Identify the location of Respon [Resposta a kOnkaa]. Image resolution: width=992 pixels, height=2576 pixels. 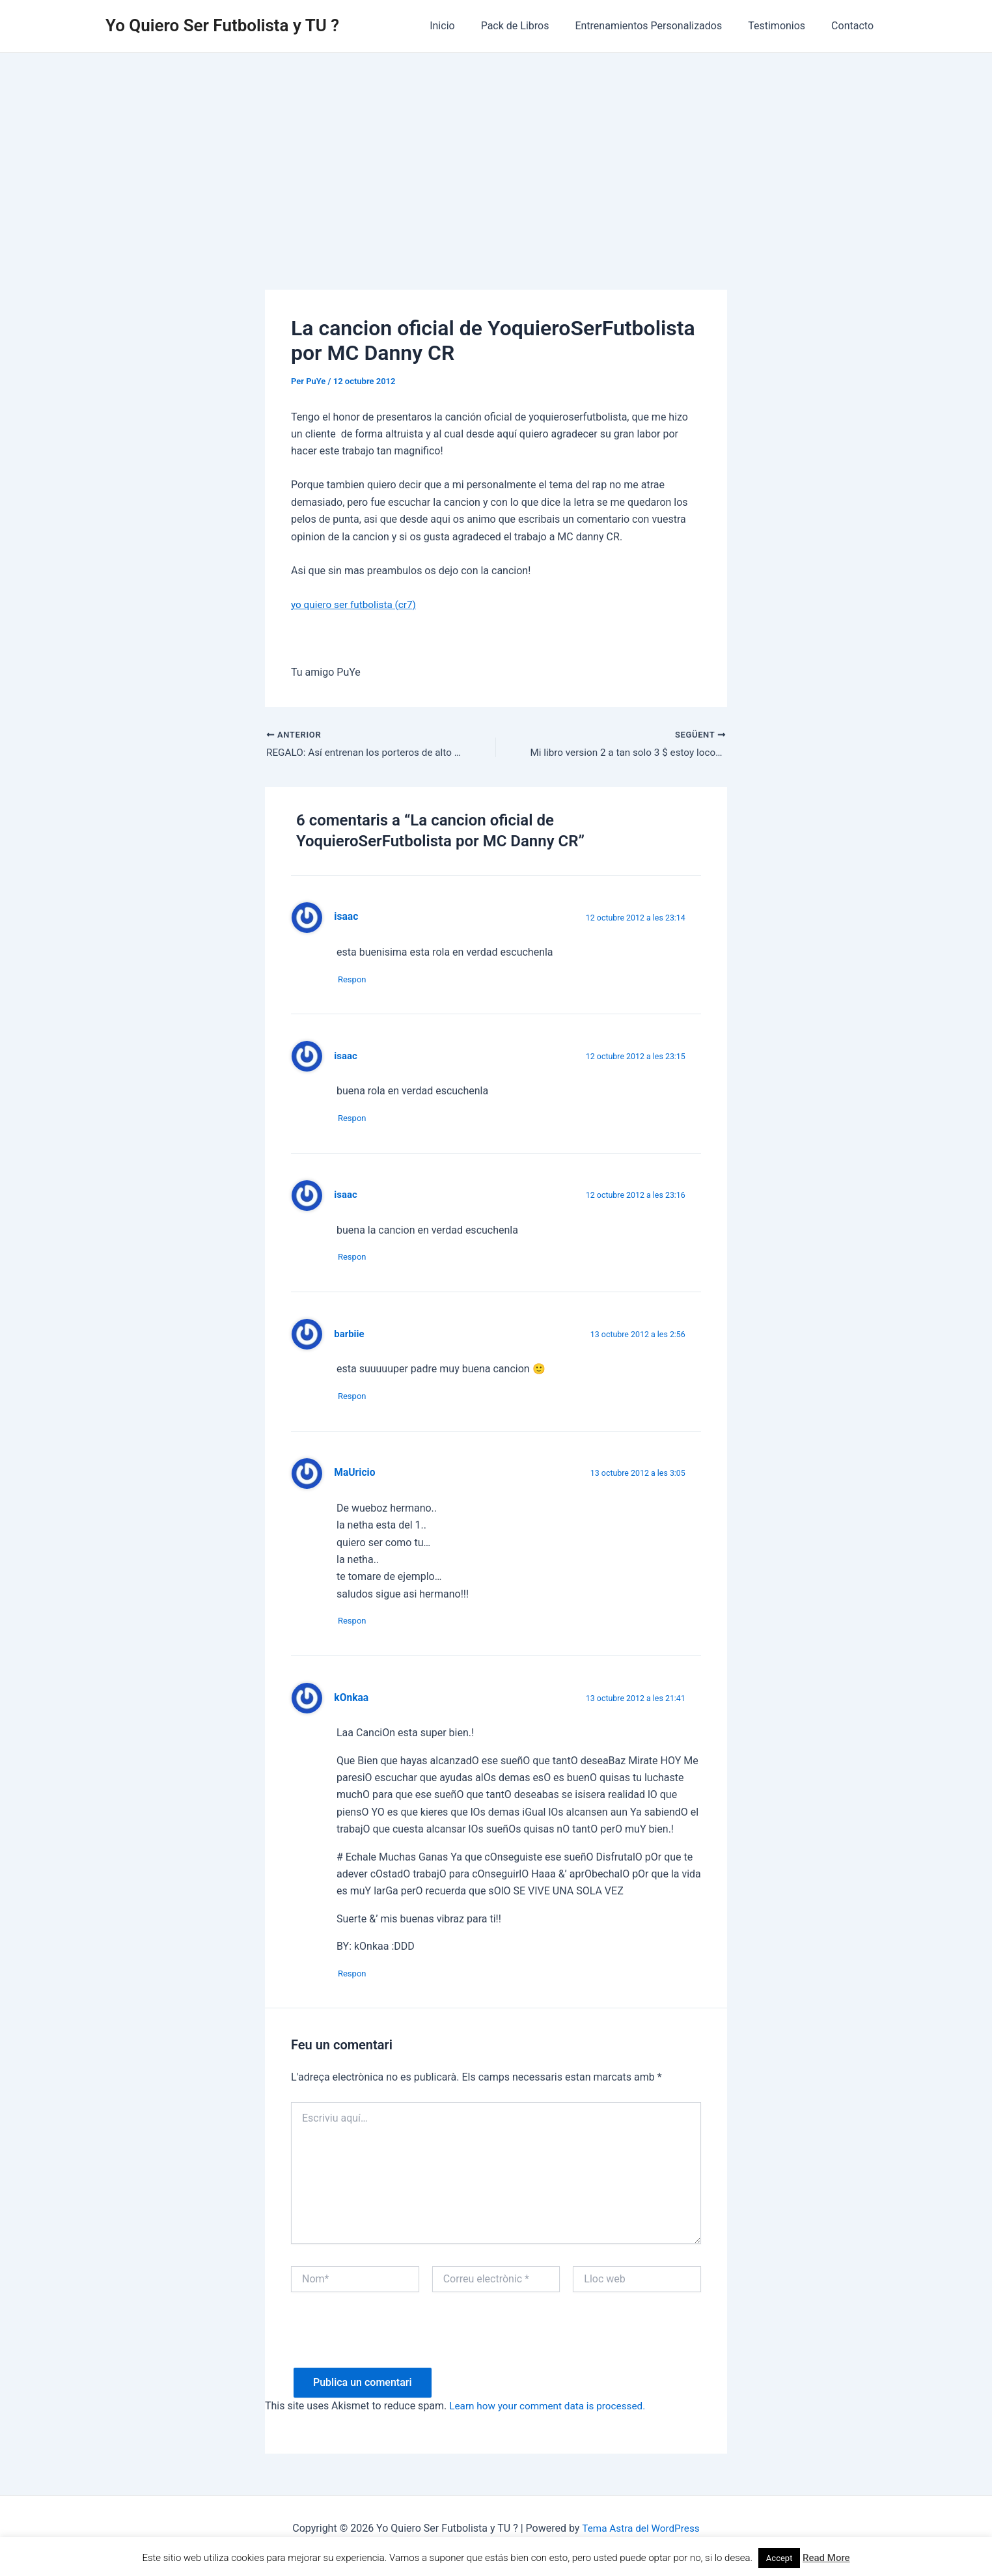
(357, 1987).